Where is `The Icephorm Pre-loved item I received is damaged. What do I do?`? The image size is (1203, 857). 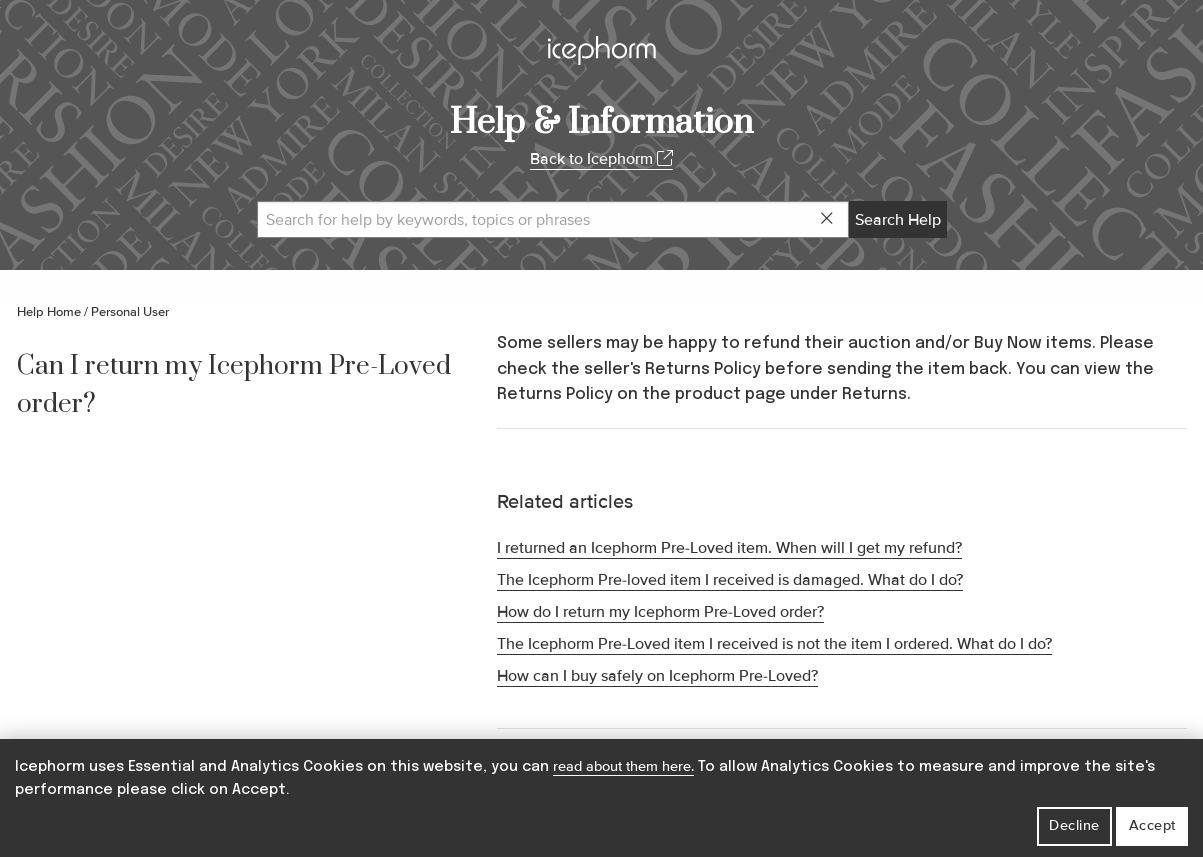 The Icephorm Pre-loved item I received is damaged. What do I do? is located at coordinates (730, 580).